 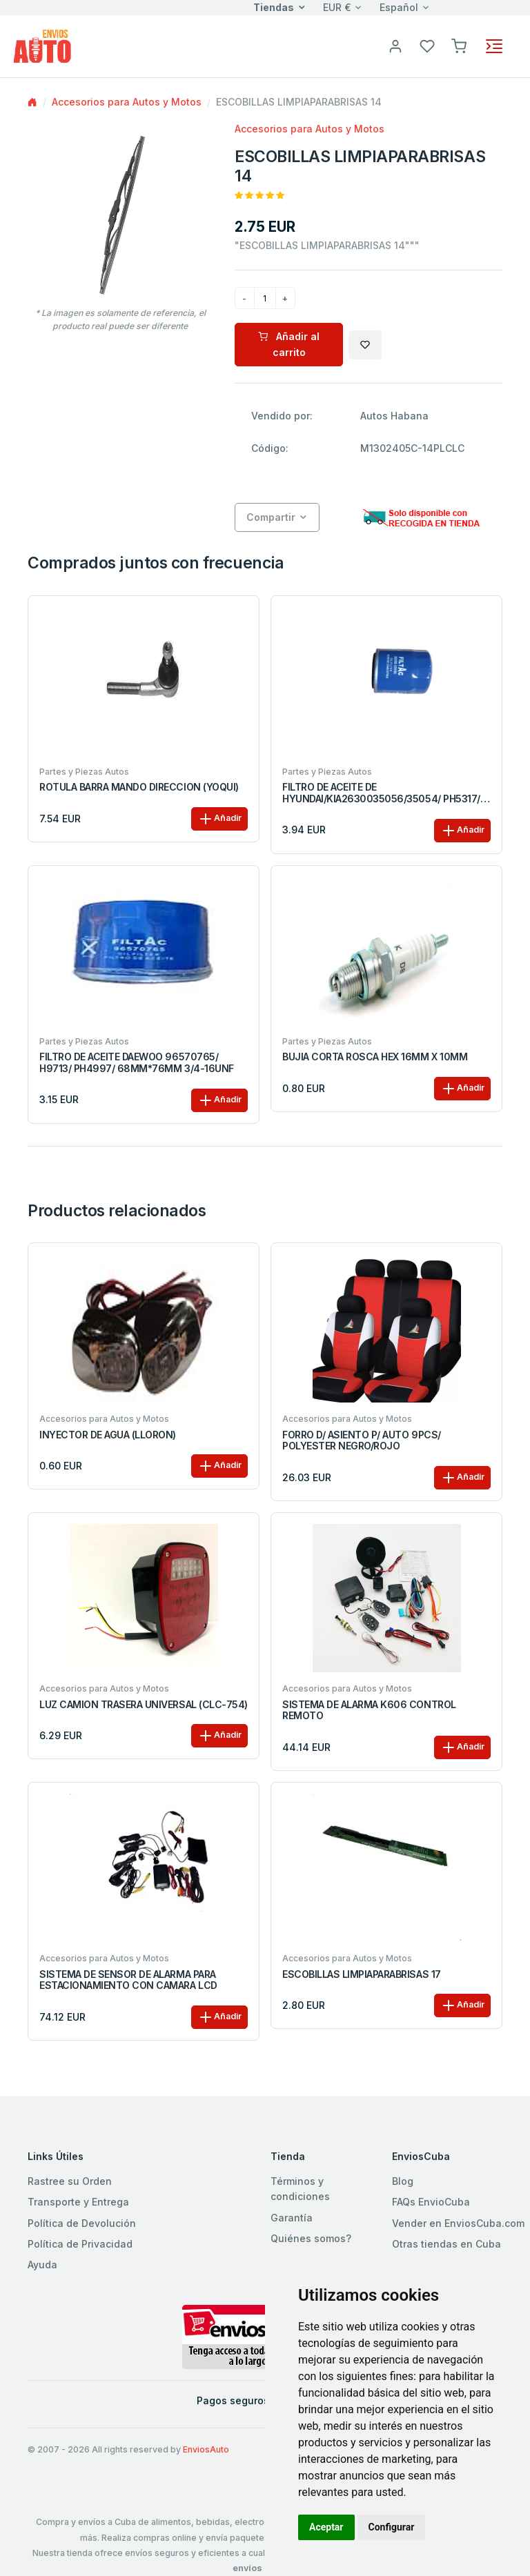 I want to click on Accesorios para Autos y Motos, so click(x=127, y=102).